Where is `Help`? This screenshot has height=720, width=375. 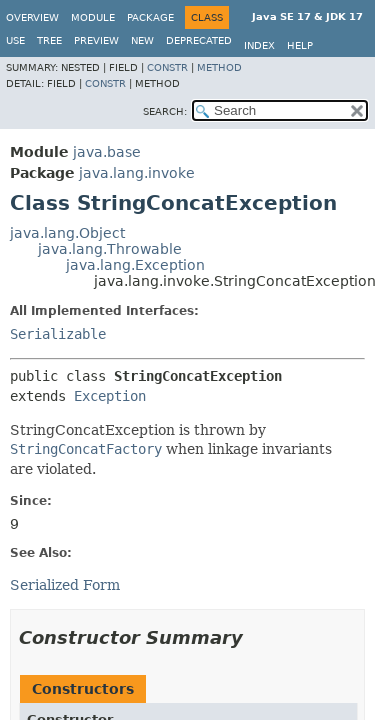 Help is located at coordinates (300, 45).